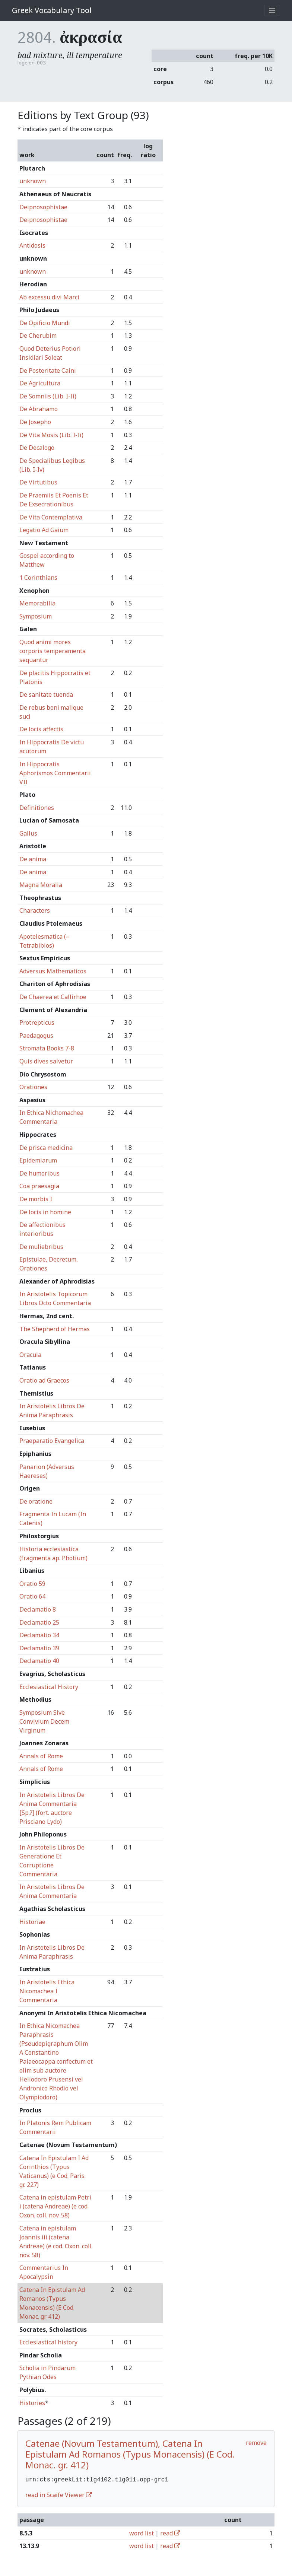 The height and width of the screenshot is (2576, 292). I want to click on Praeparatio Evangelica, so click(51, 1441).